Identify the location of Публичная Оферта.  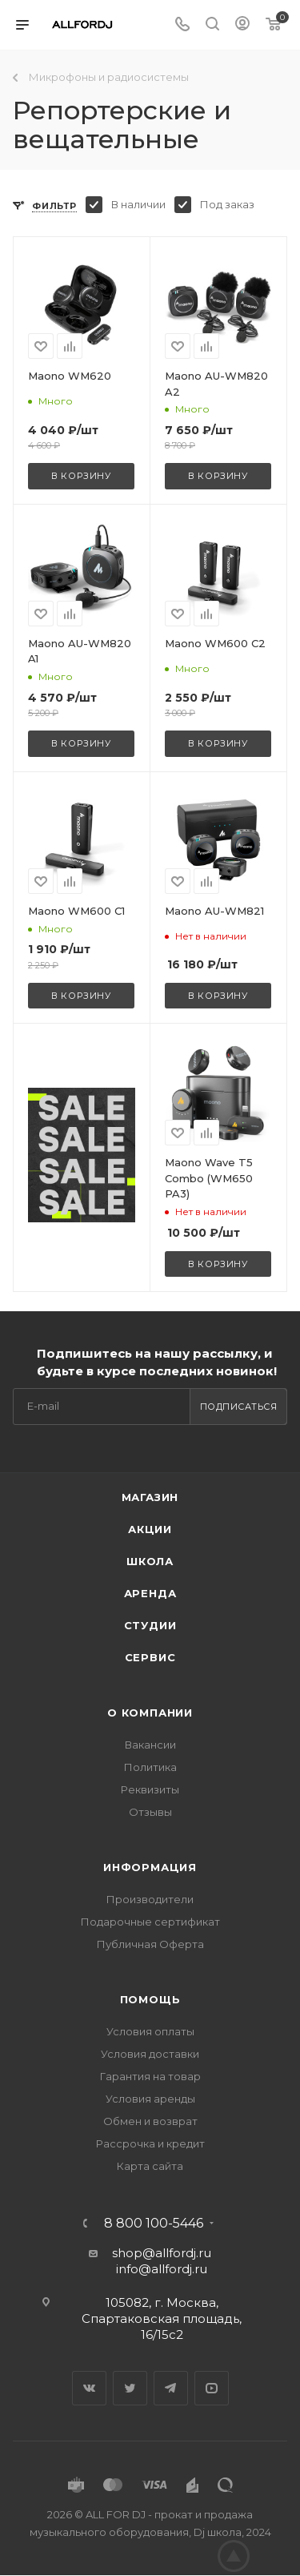
(150, 1944).